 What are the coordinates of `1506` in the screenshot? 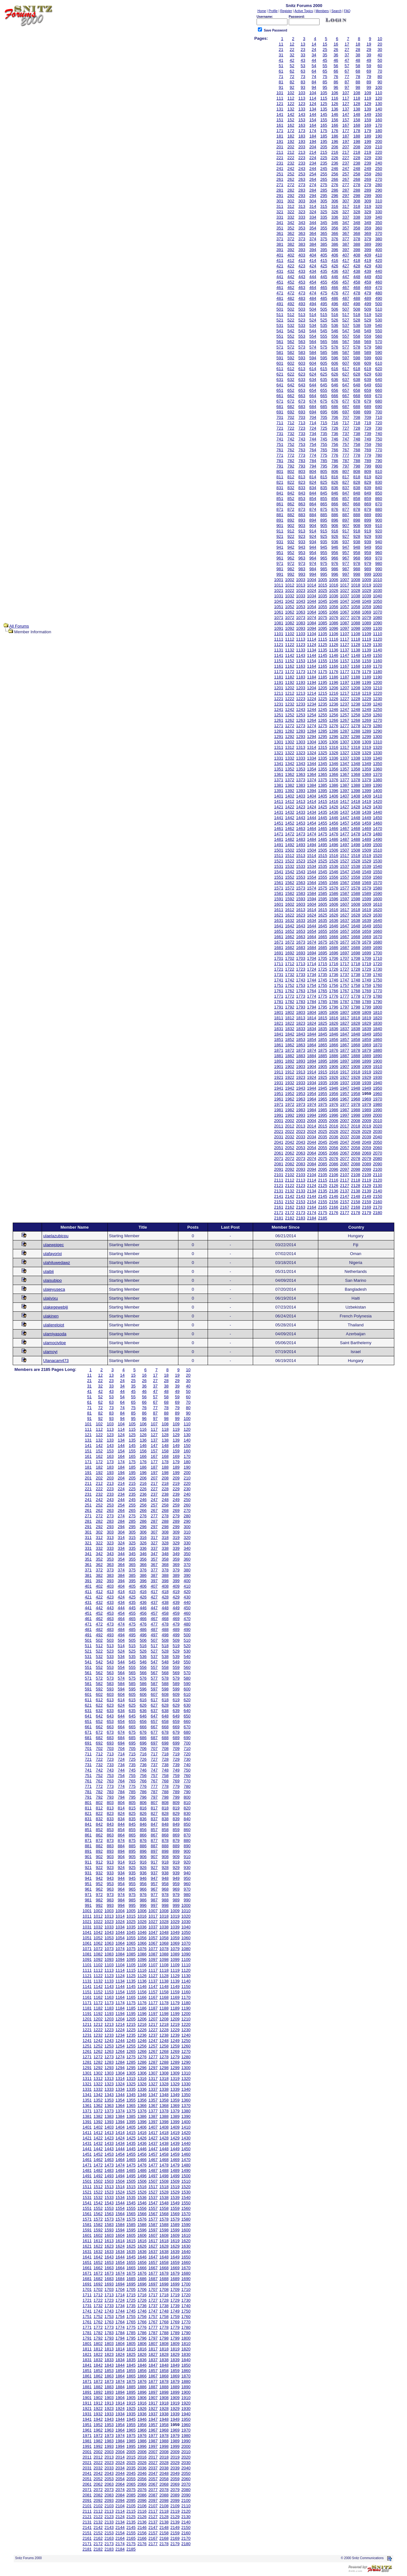 It's located at (333, 850).